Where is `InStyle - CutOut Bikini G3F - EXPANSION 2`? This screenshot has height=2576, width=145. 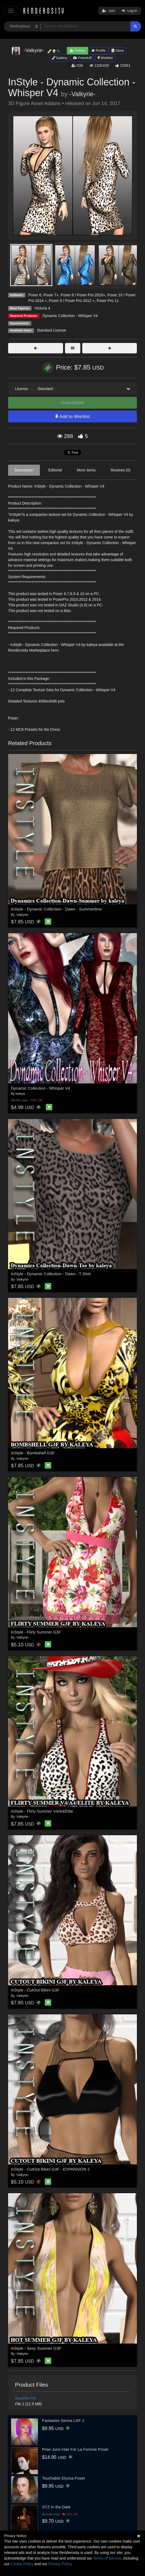 InStyle - CutOut Bikini G3F - EXPANSION 2 is located at coordinates (50, 2169).